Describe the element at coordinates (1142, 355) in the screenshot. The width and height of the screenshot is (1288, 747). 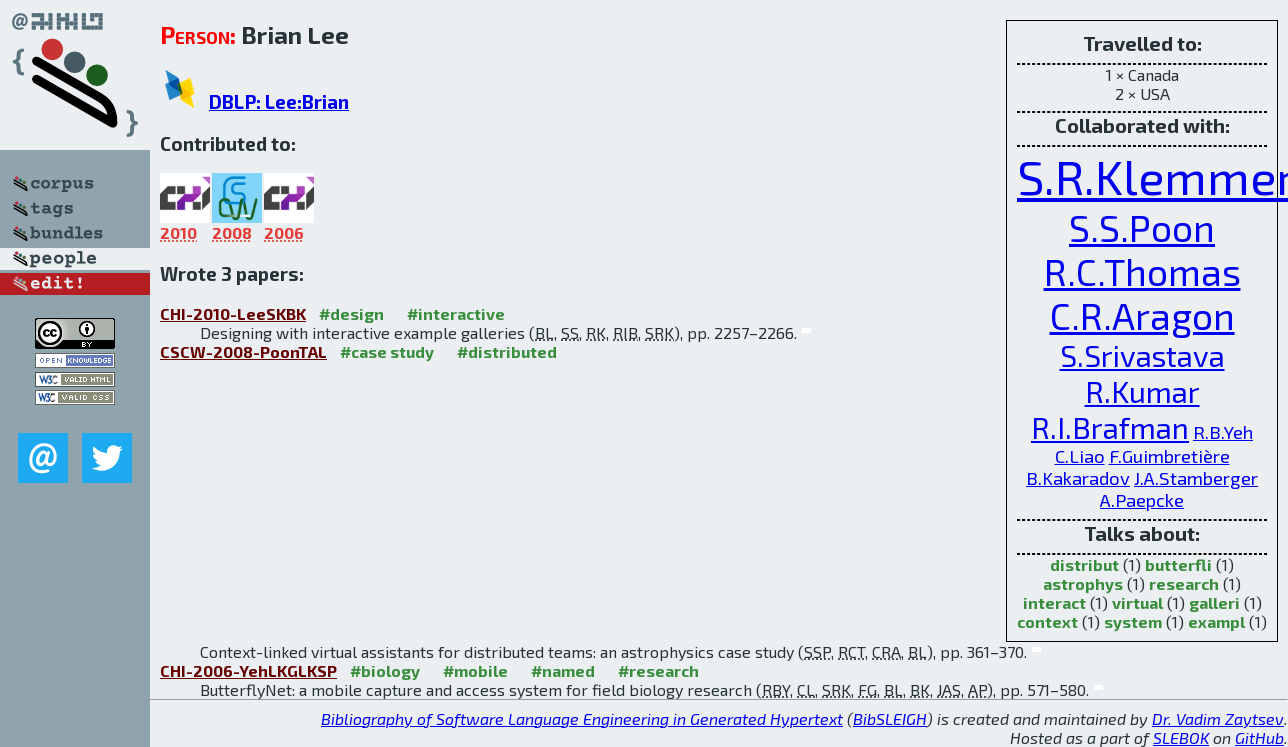
I see `S.Srivastava` at that location.